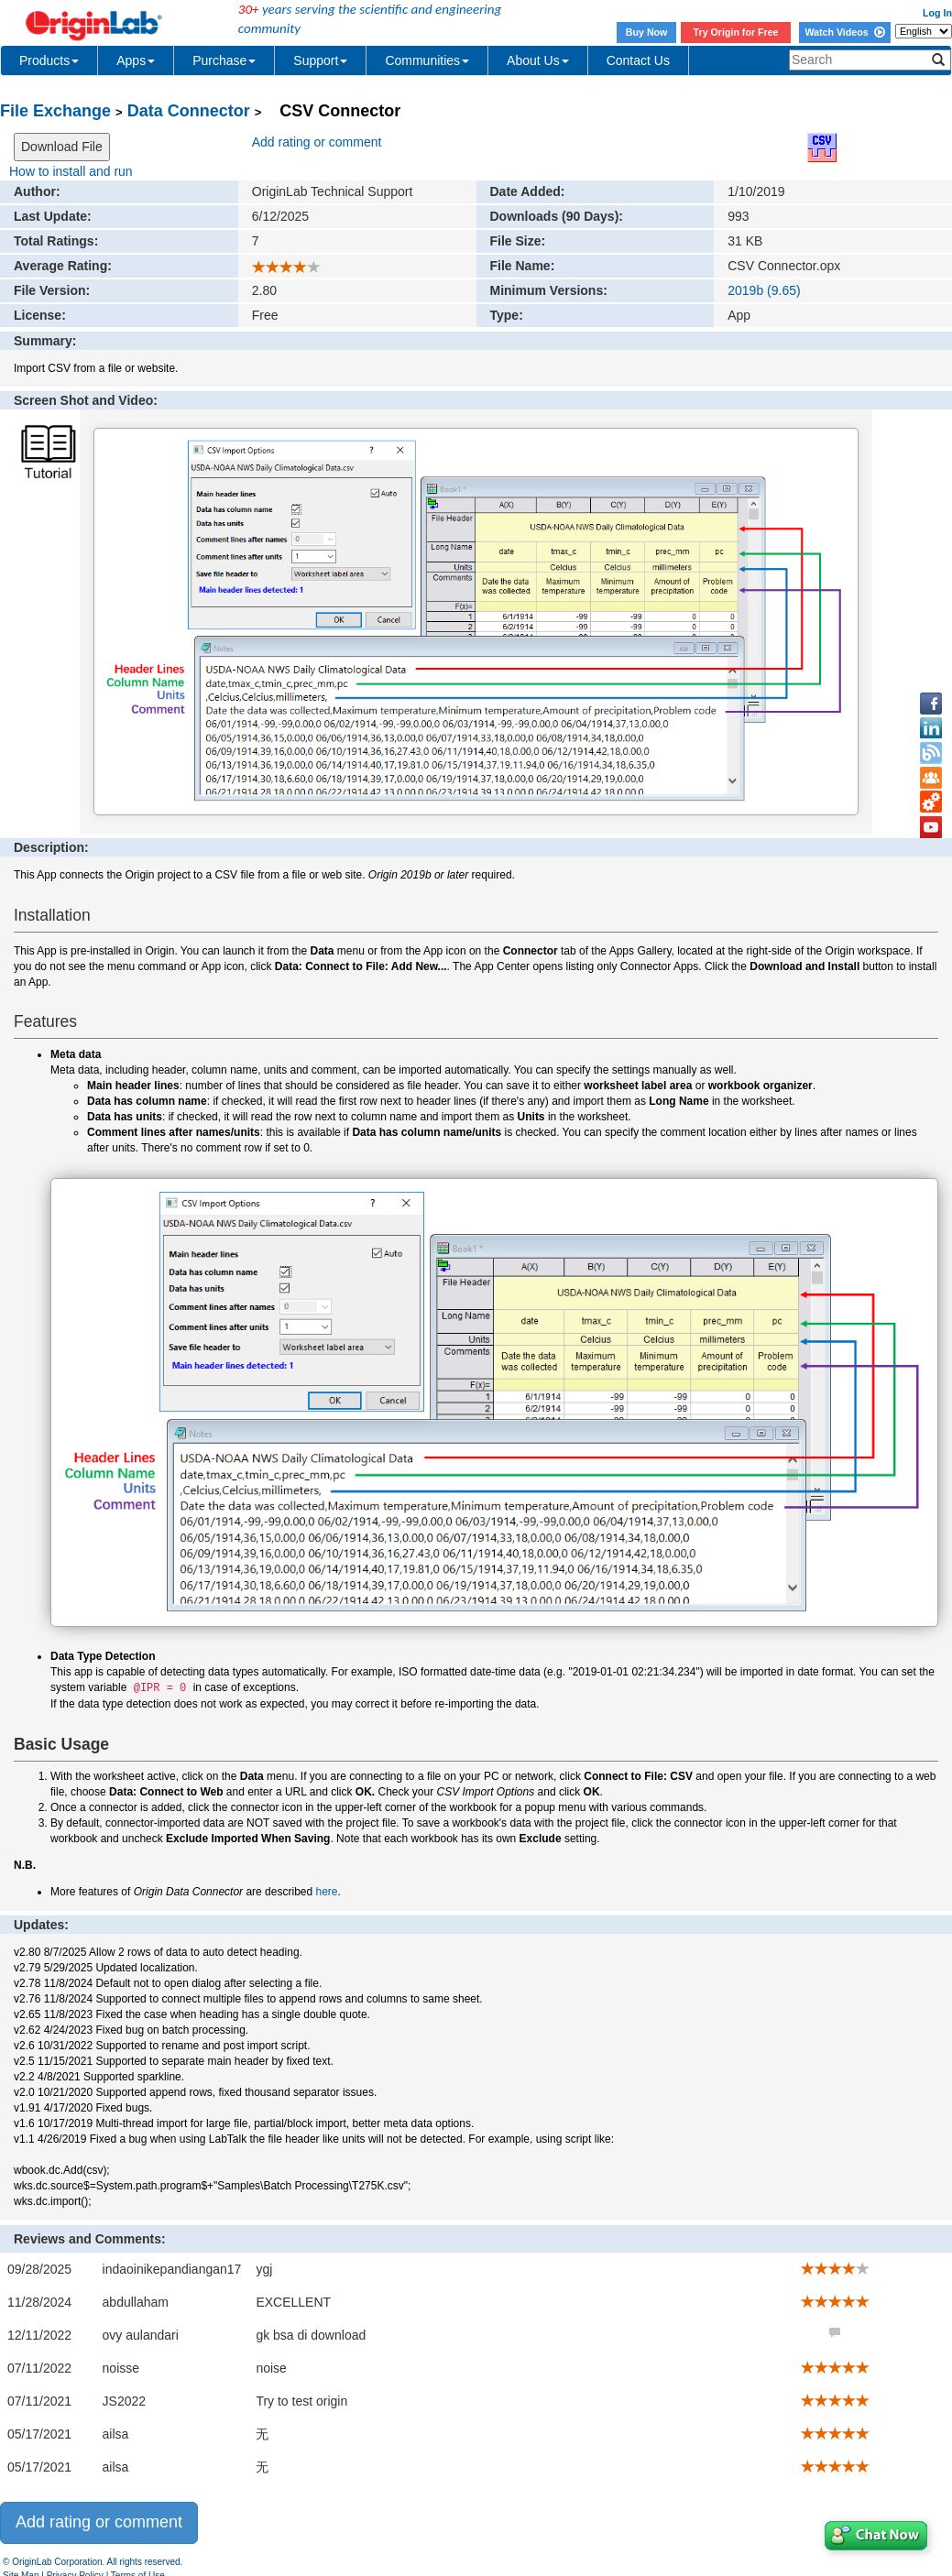 The image size is (952, 2576). Describe the element at coordinates (224, 60) in the screenshot. I see `Purchase` at that location.